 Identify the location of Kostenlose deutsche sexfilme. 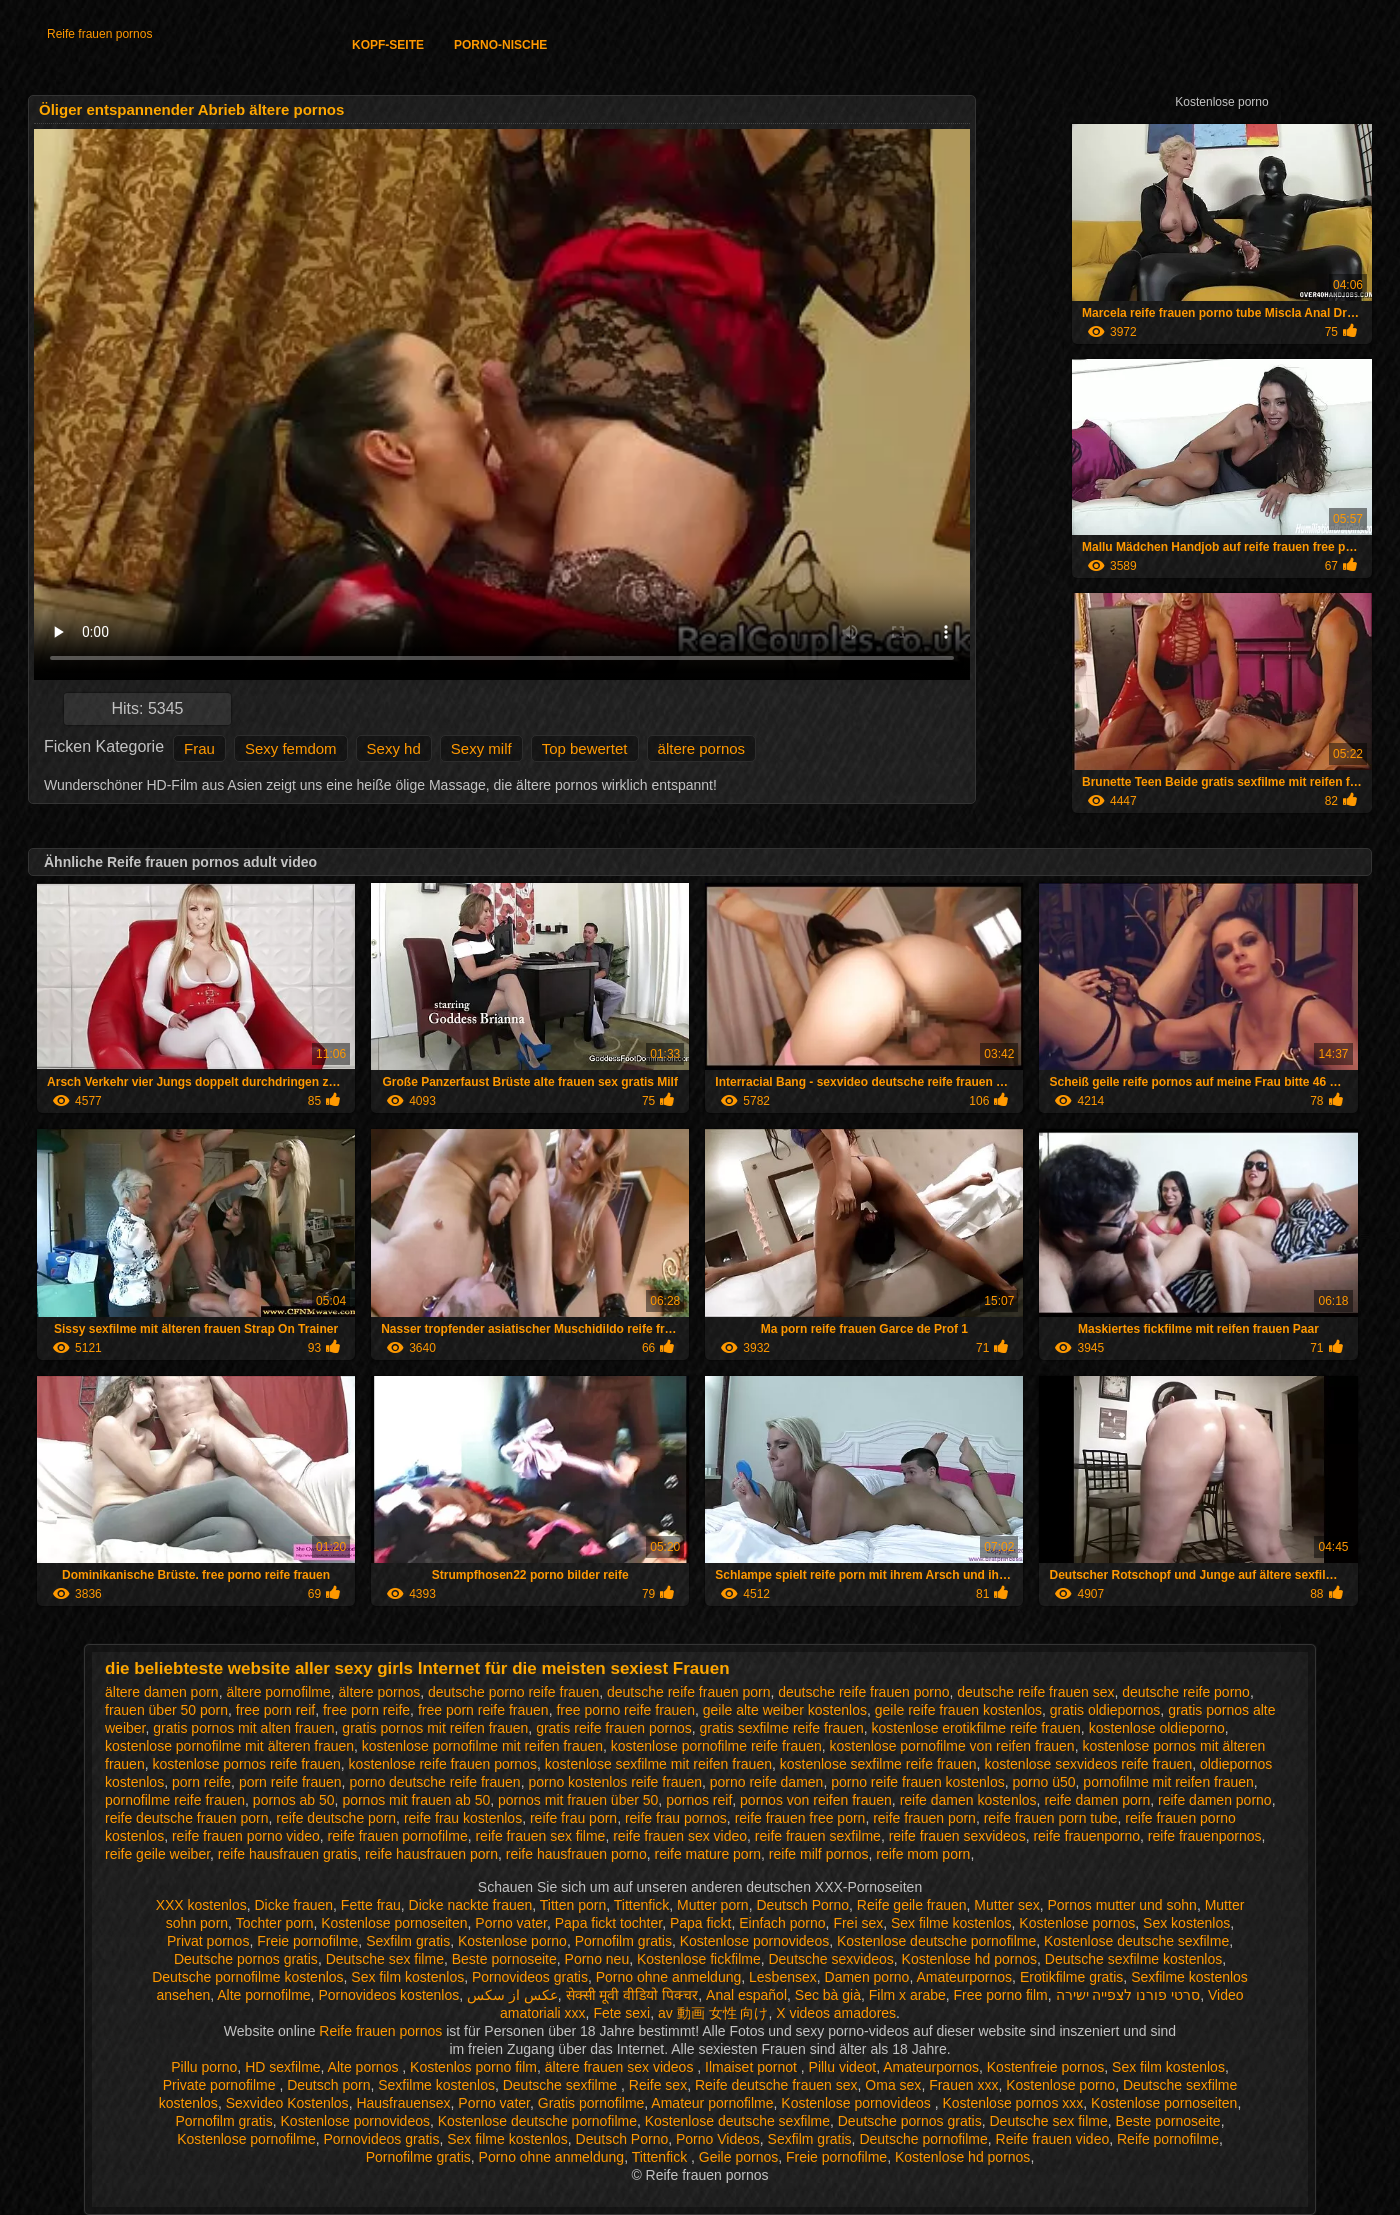
(1136, 1941).